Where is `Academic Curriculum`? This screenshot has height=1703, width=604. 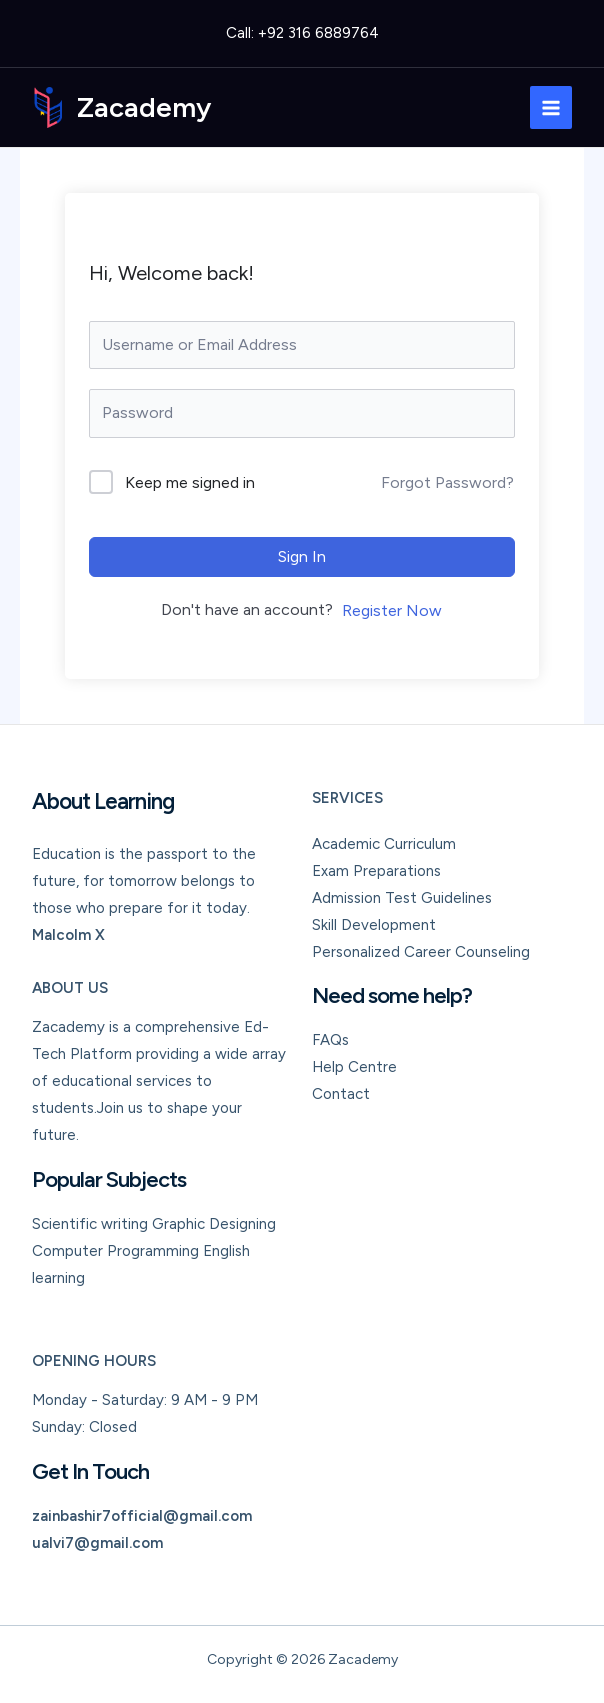 Academic Curriculum is located at coordinates (384, 844).